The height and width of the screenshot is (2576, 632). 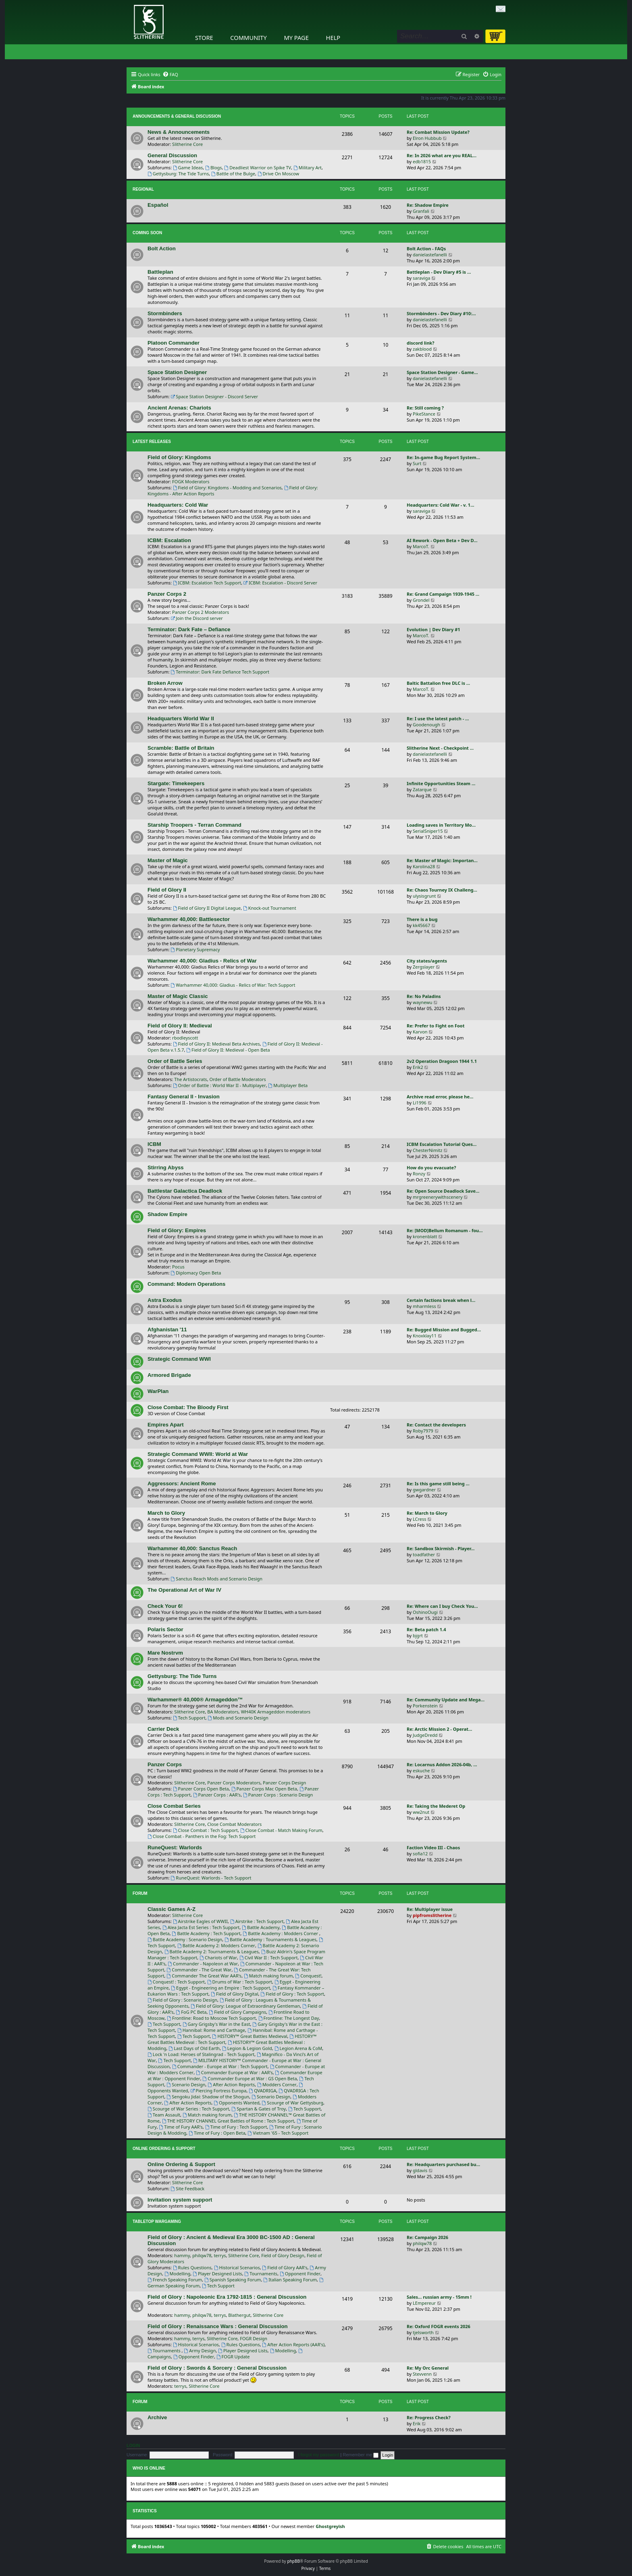 What do you see at coordinates (431, 1167) in the screenshot?
I see `How do you evacuate?` at bounding box center [431, 1167].